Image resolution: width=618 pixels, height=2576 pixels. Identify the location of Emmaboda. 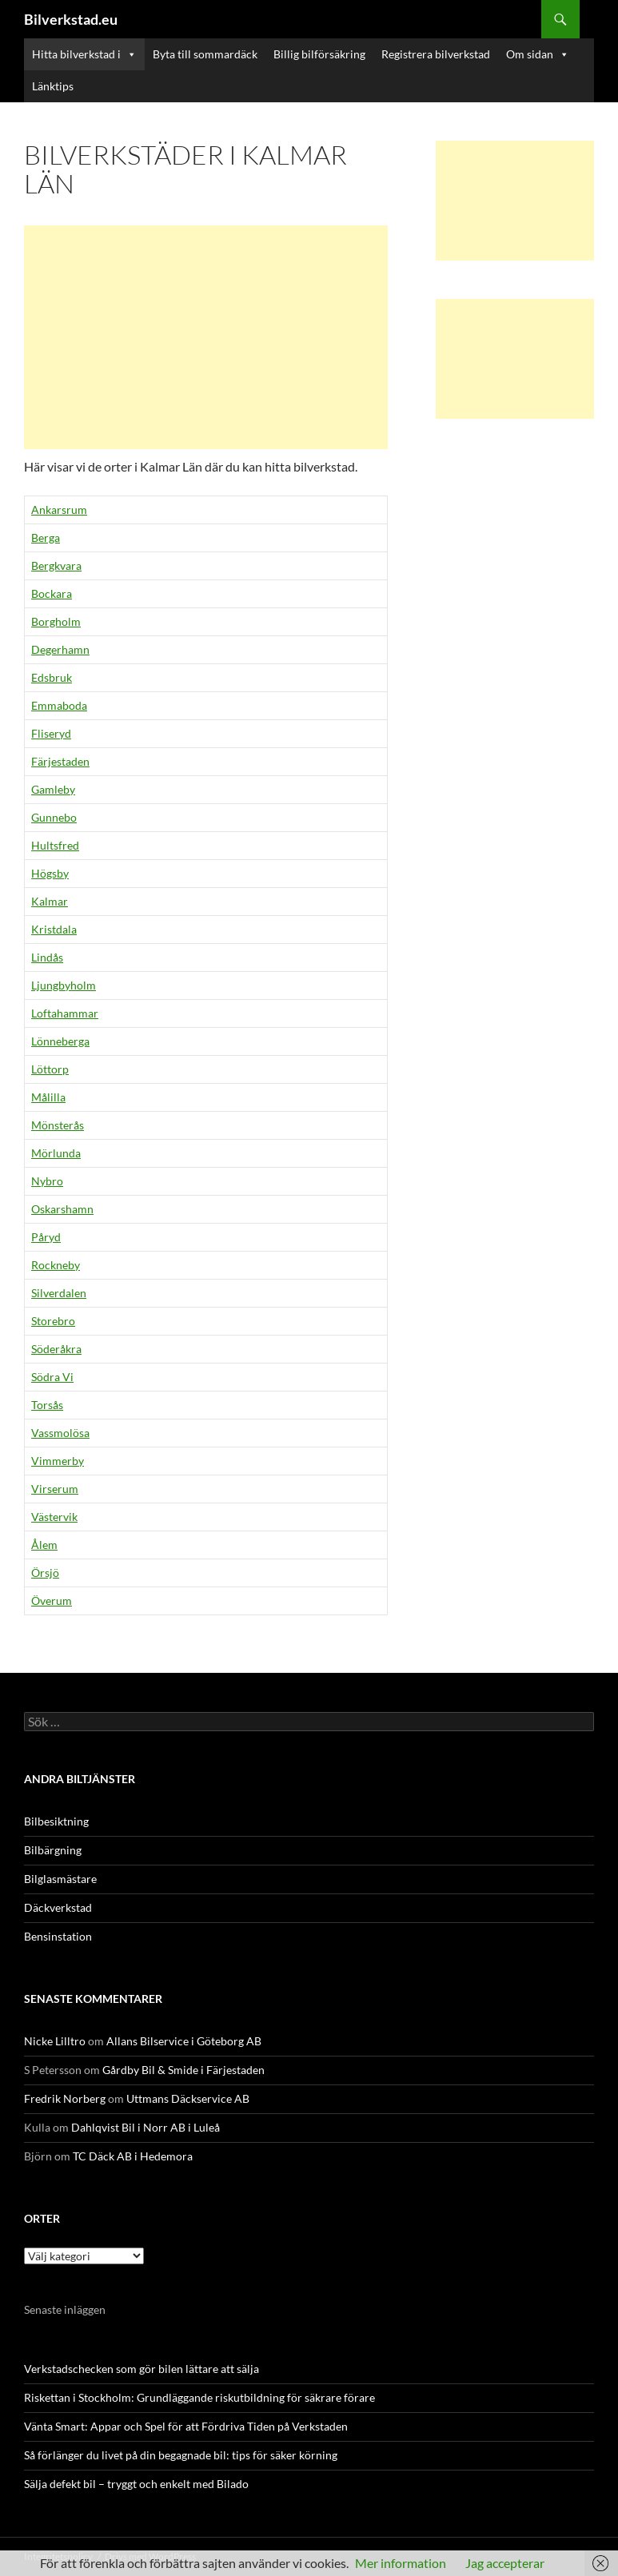
(59, 705).